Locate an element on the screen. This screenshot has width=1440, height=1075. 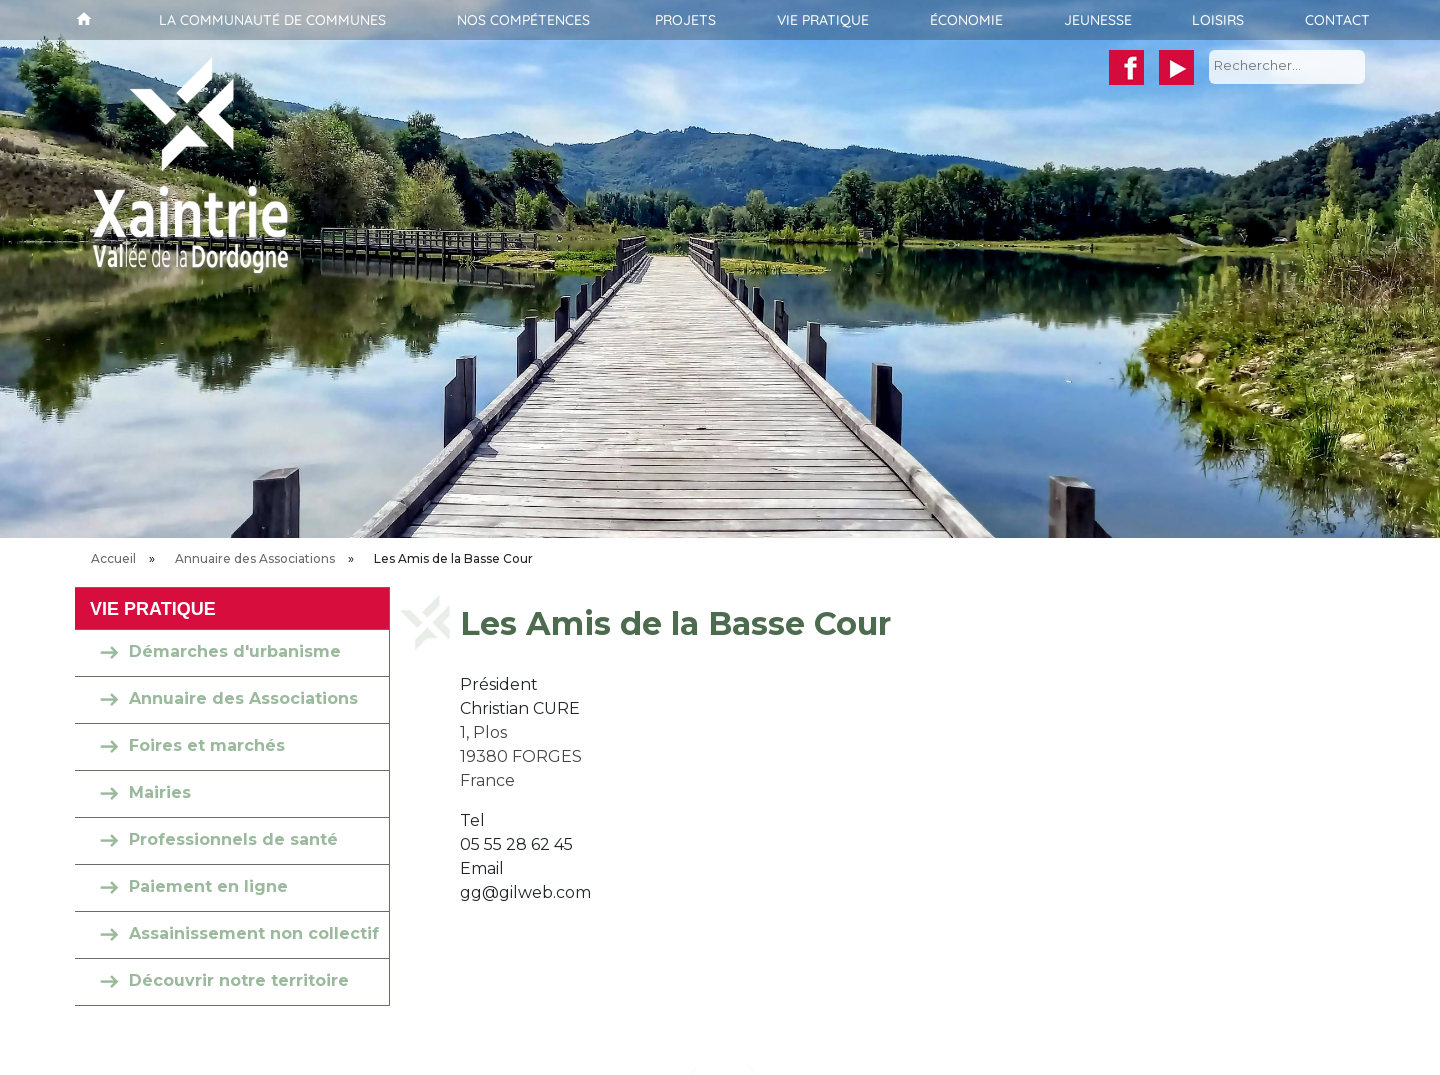
Contact is located at coordinates (1337, 20).